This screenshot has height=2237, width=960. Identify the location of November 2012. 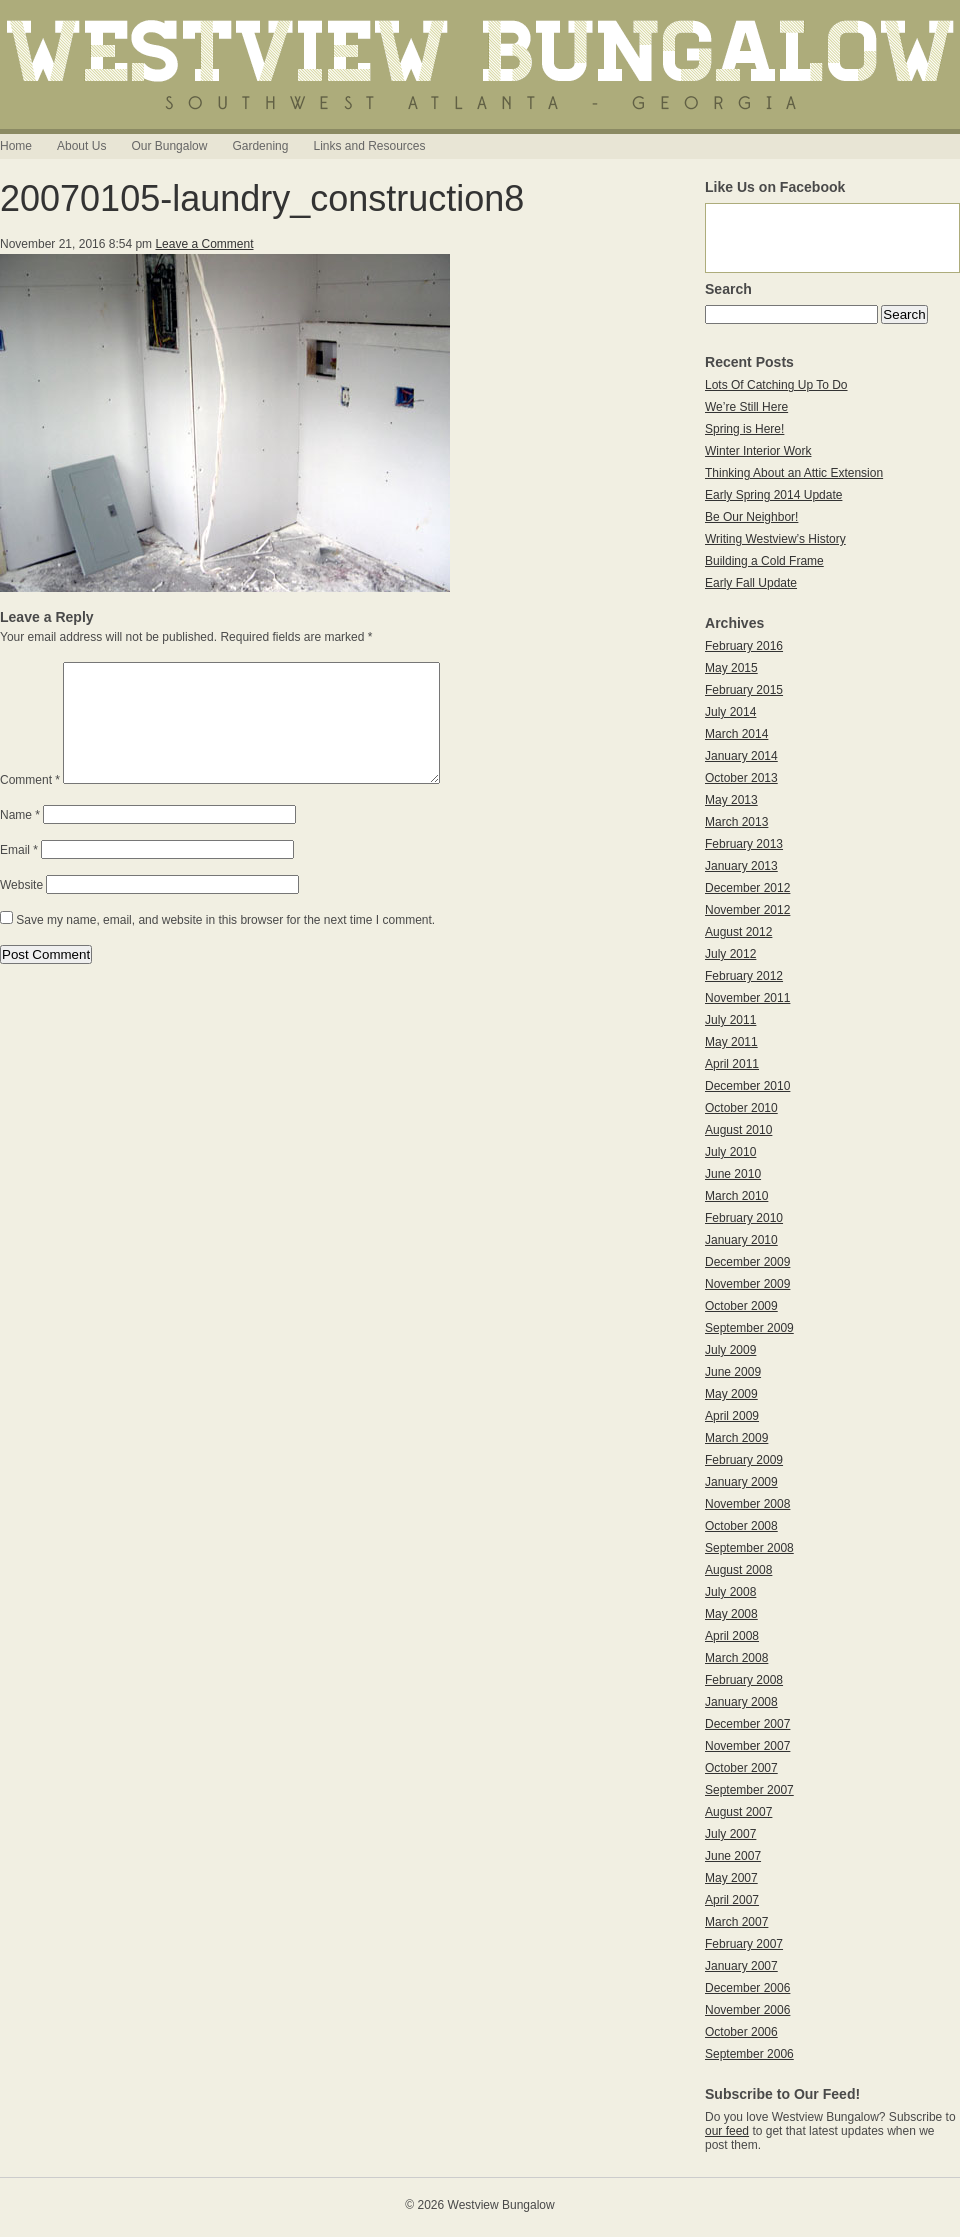
(747, 910).